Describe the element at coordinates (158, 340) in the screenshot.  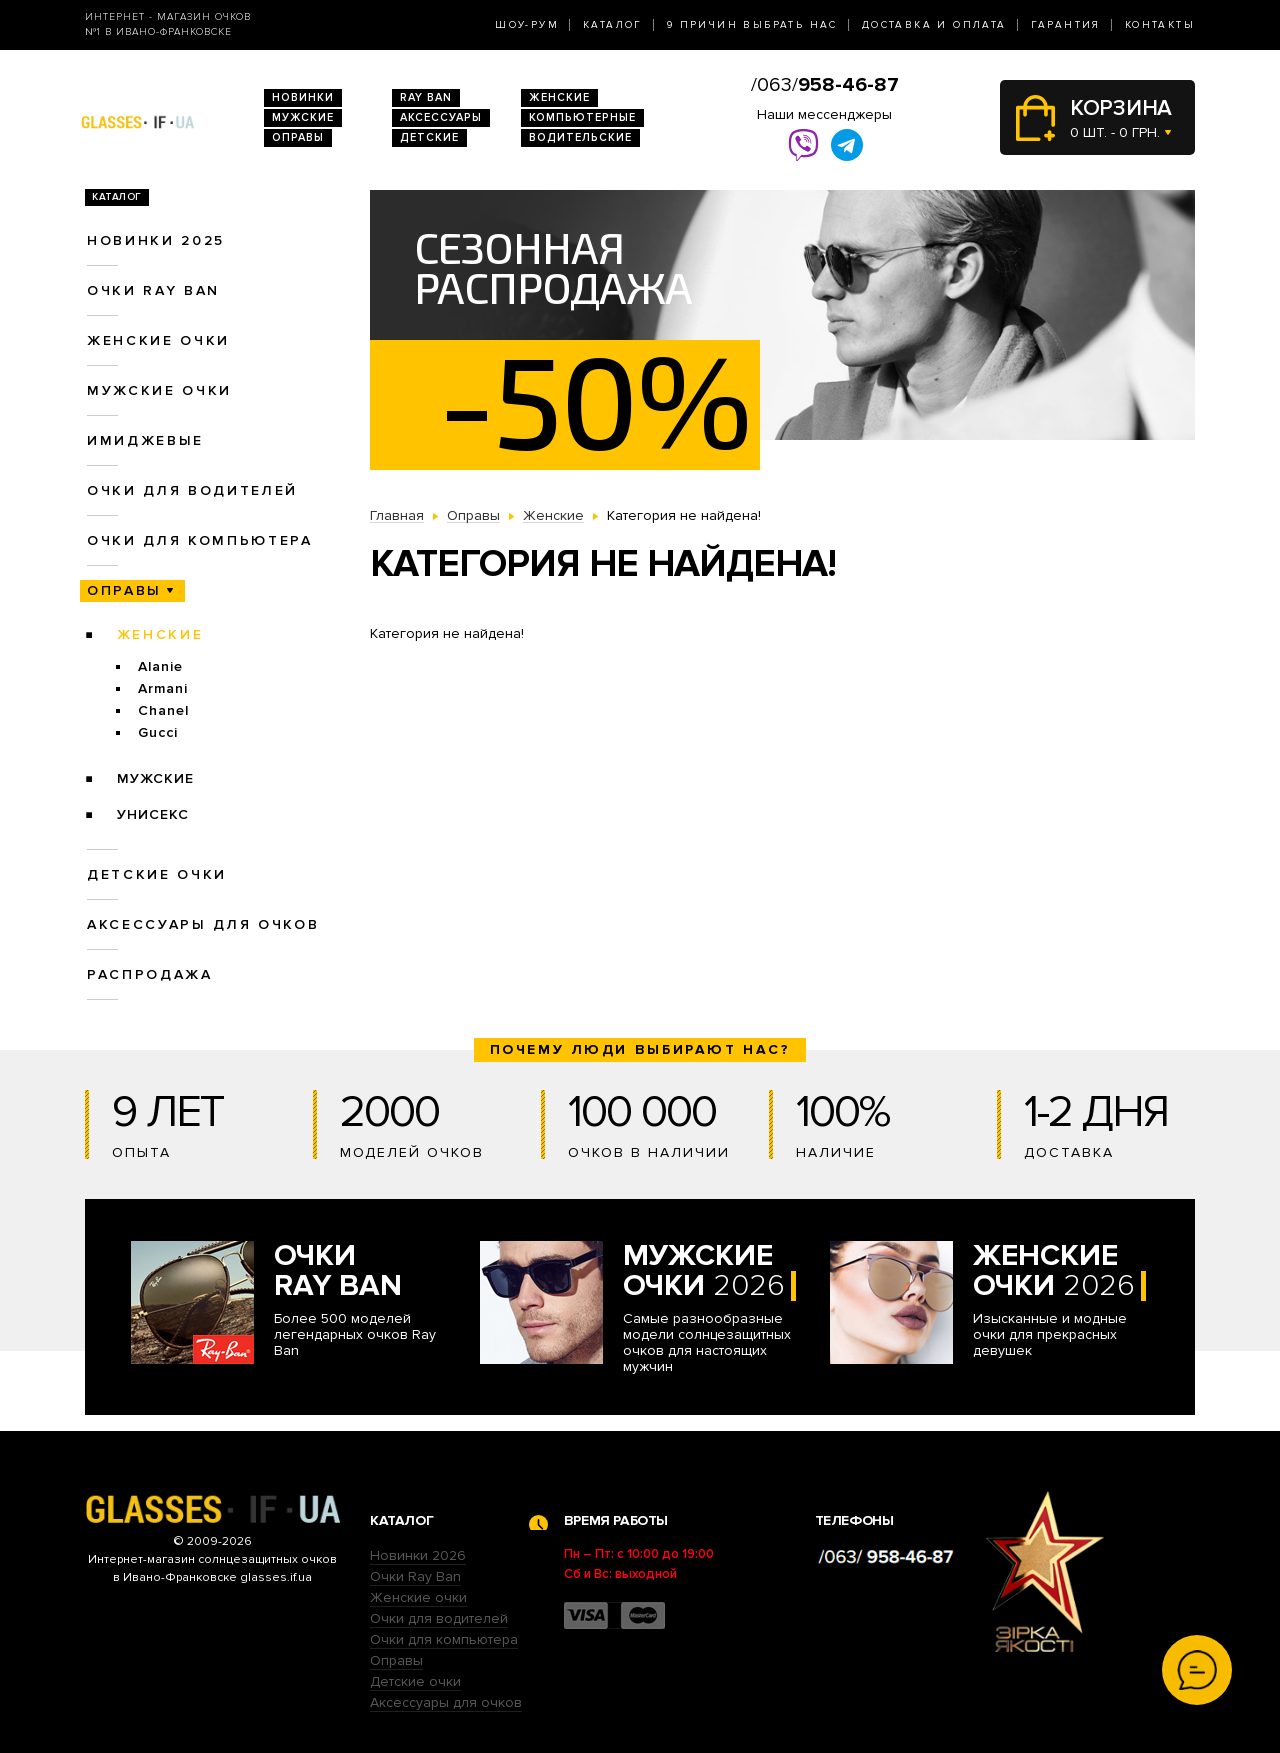
I see `Женские очки` at that location.